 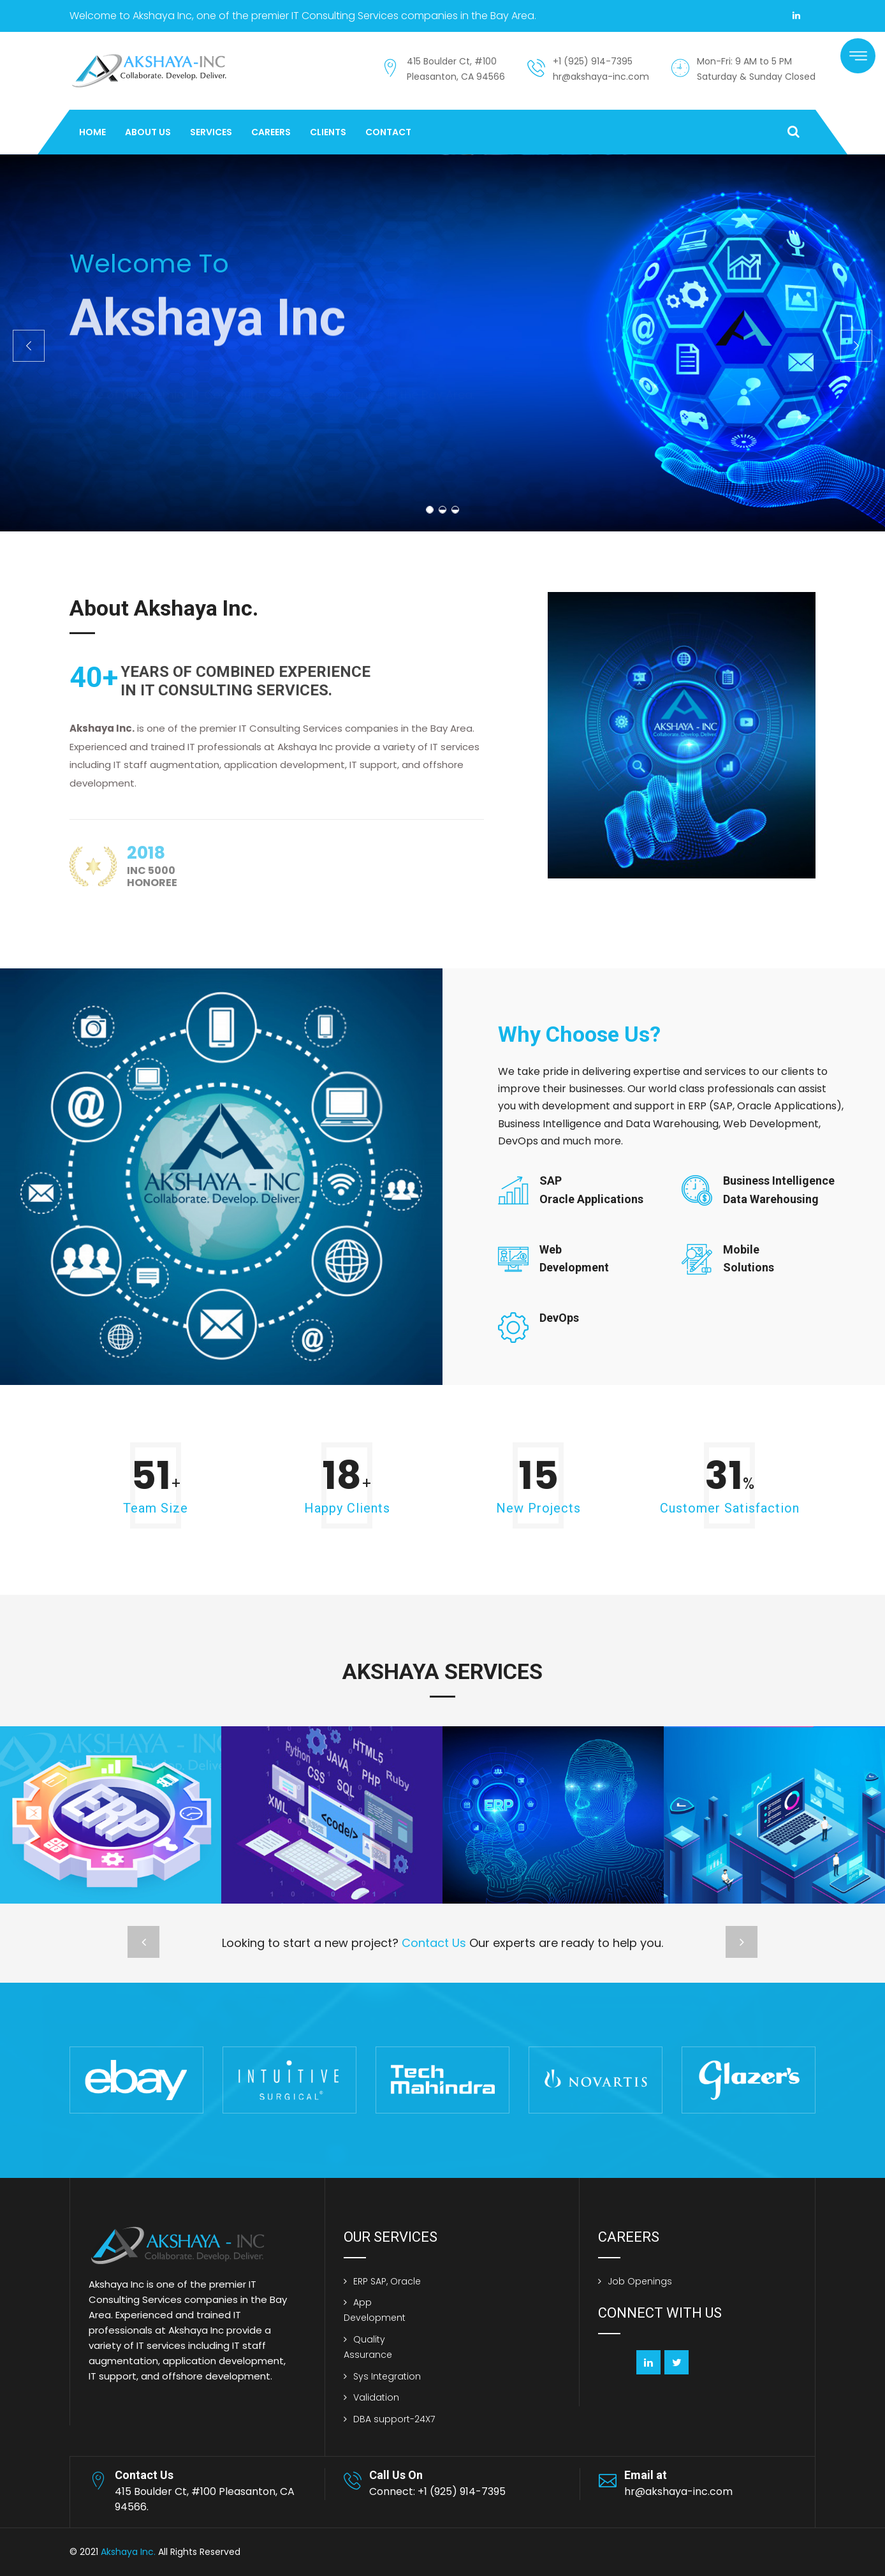 I want to click on About Us, so click(x=148, y=132).